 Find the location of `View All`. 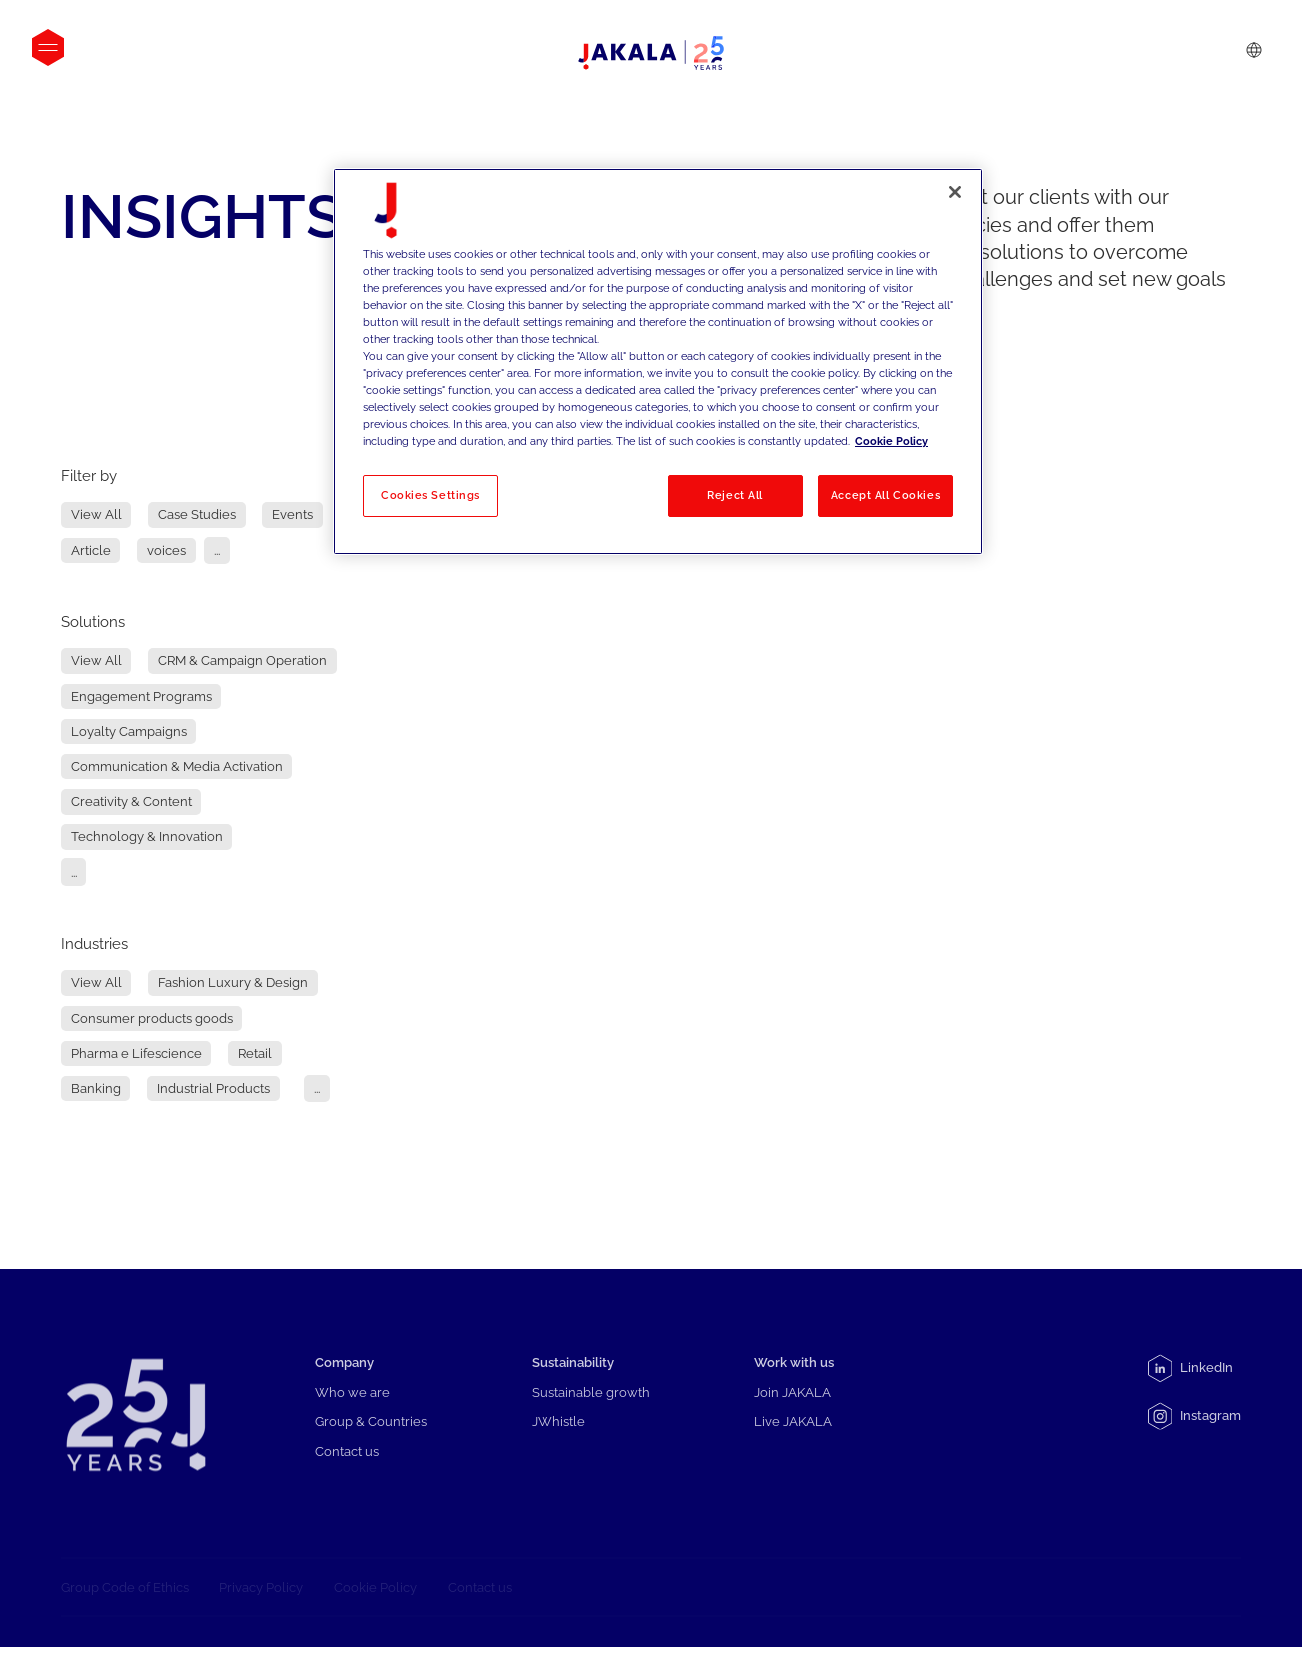

View All is located at coordinates (96, 515).